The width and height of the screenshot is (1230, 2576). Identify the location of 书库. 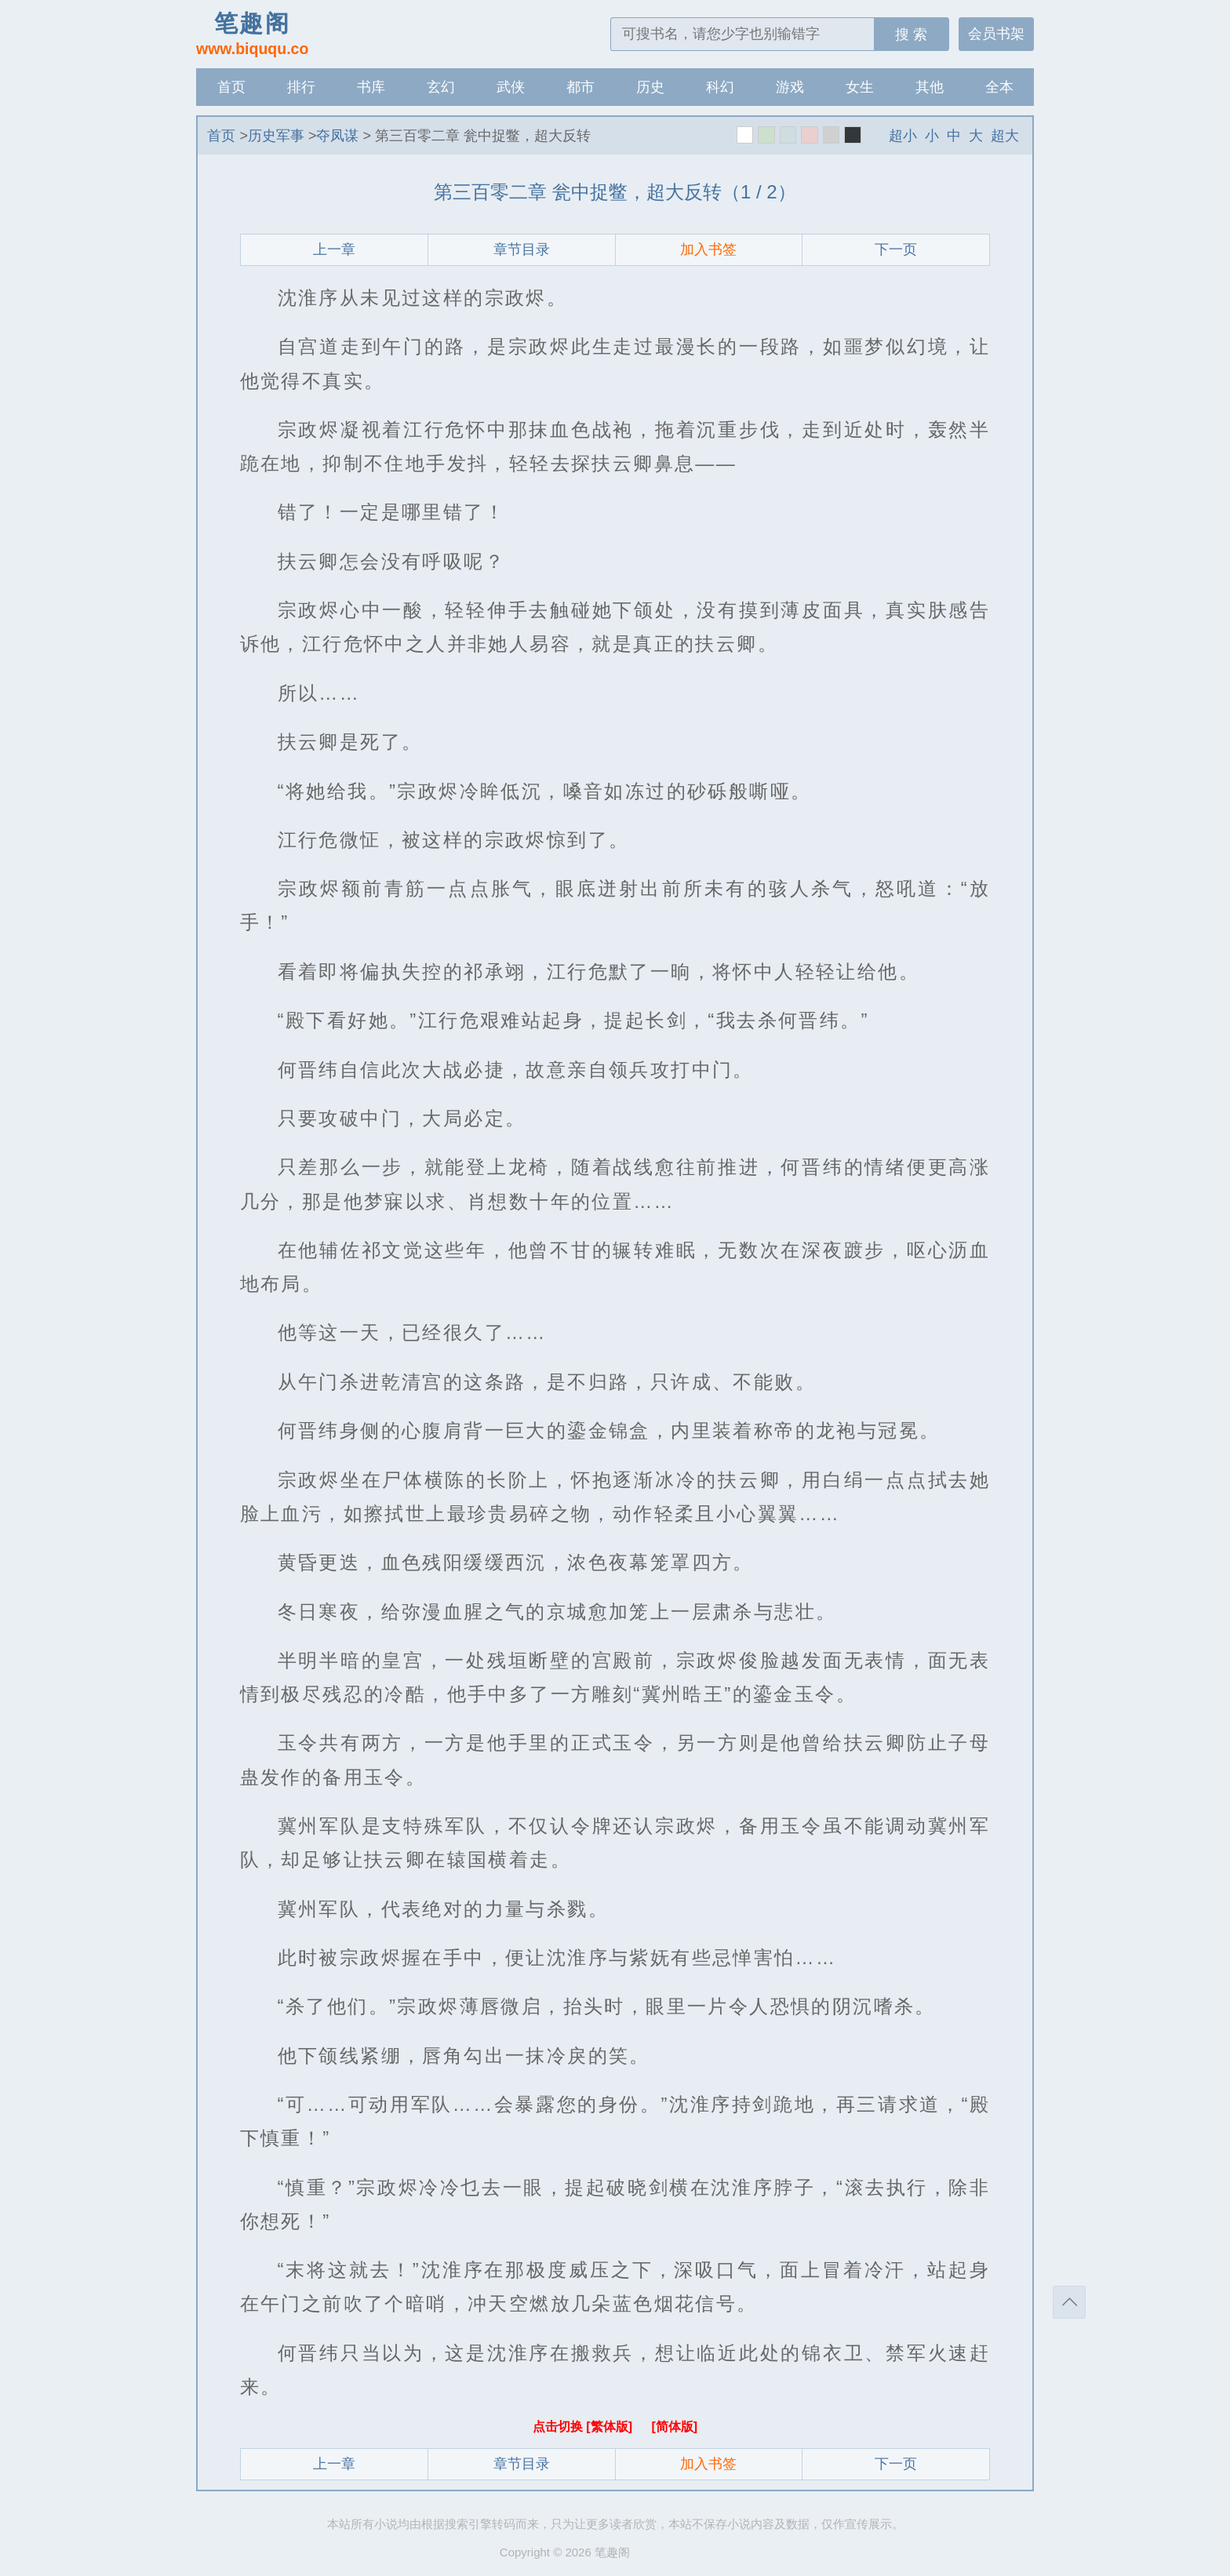
(371, 87).